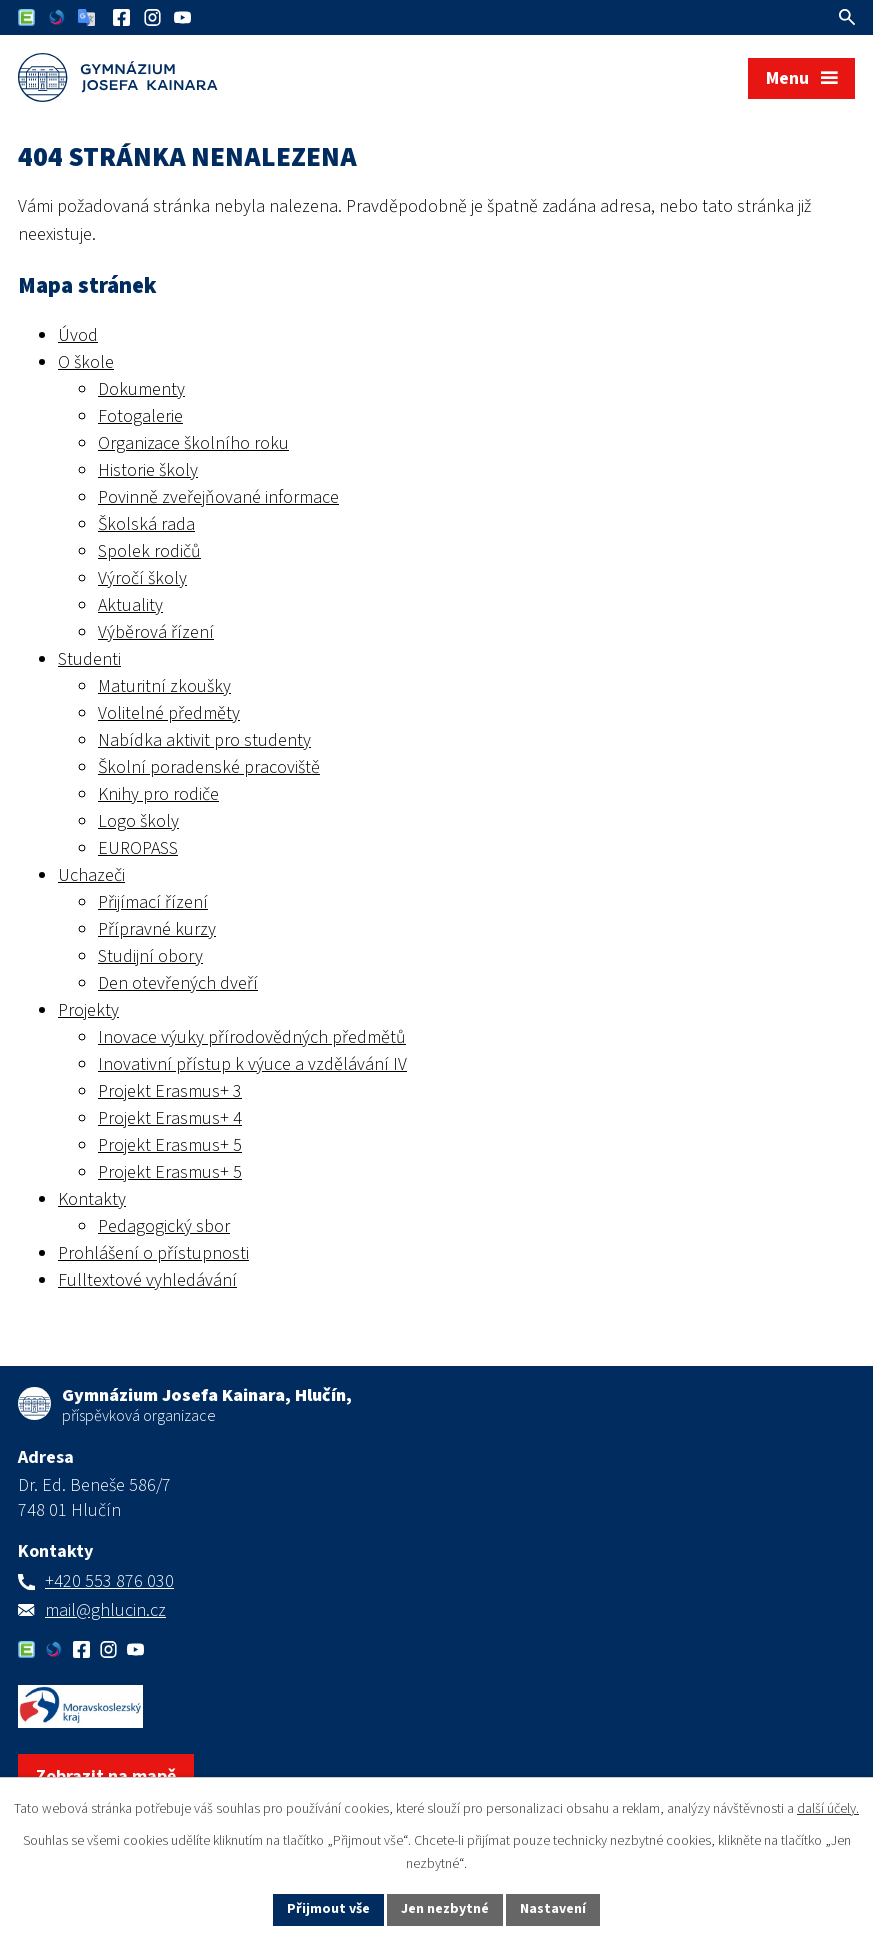 The height and width of the screenshot is (1945, 873). I want to click on Projekty, so click(88, 1010).